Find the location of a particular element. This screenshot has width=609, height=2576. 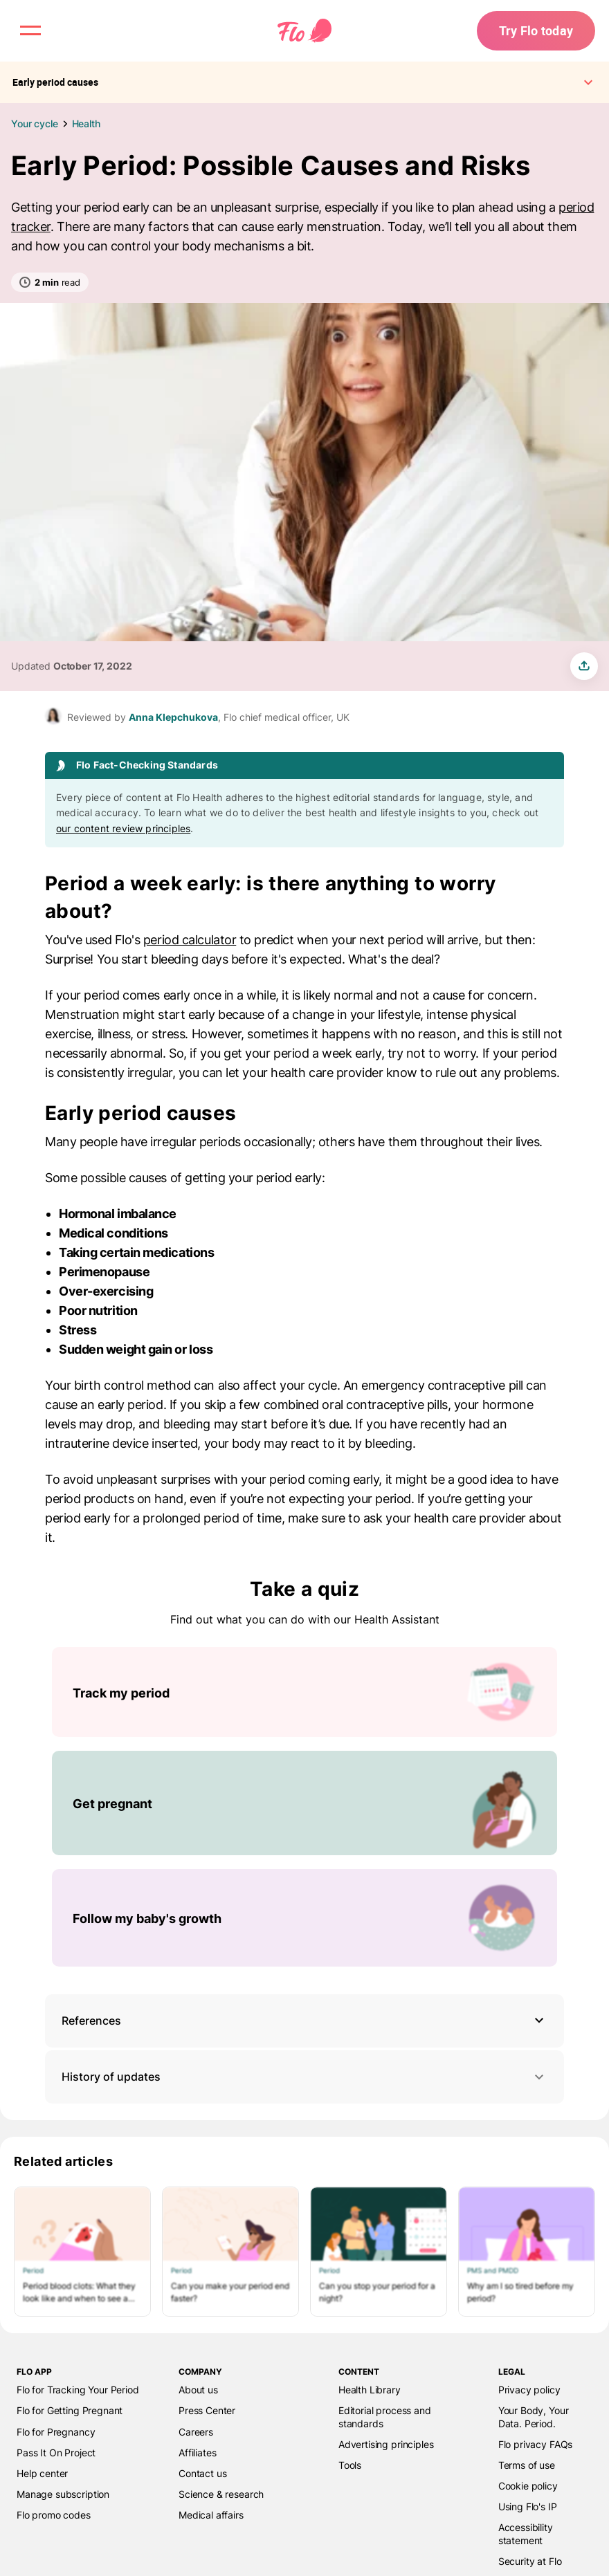

Using Flo's IP is located at coordinates (527, 2506).